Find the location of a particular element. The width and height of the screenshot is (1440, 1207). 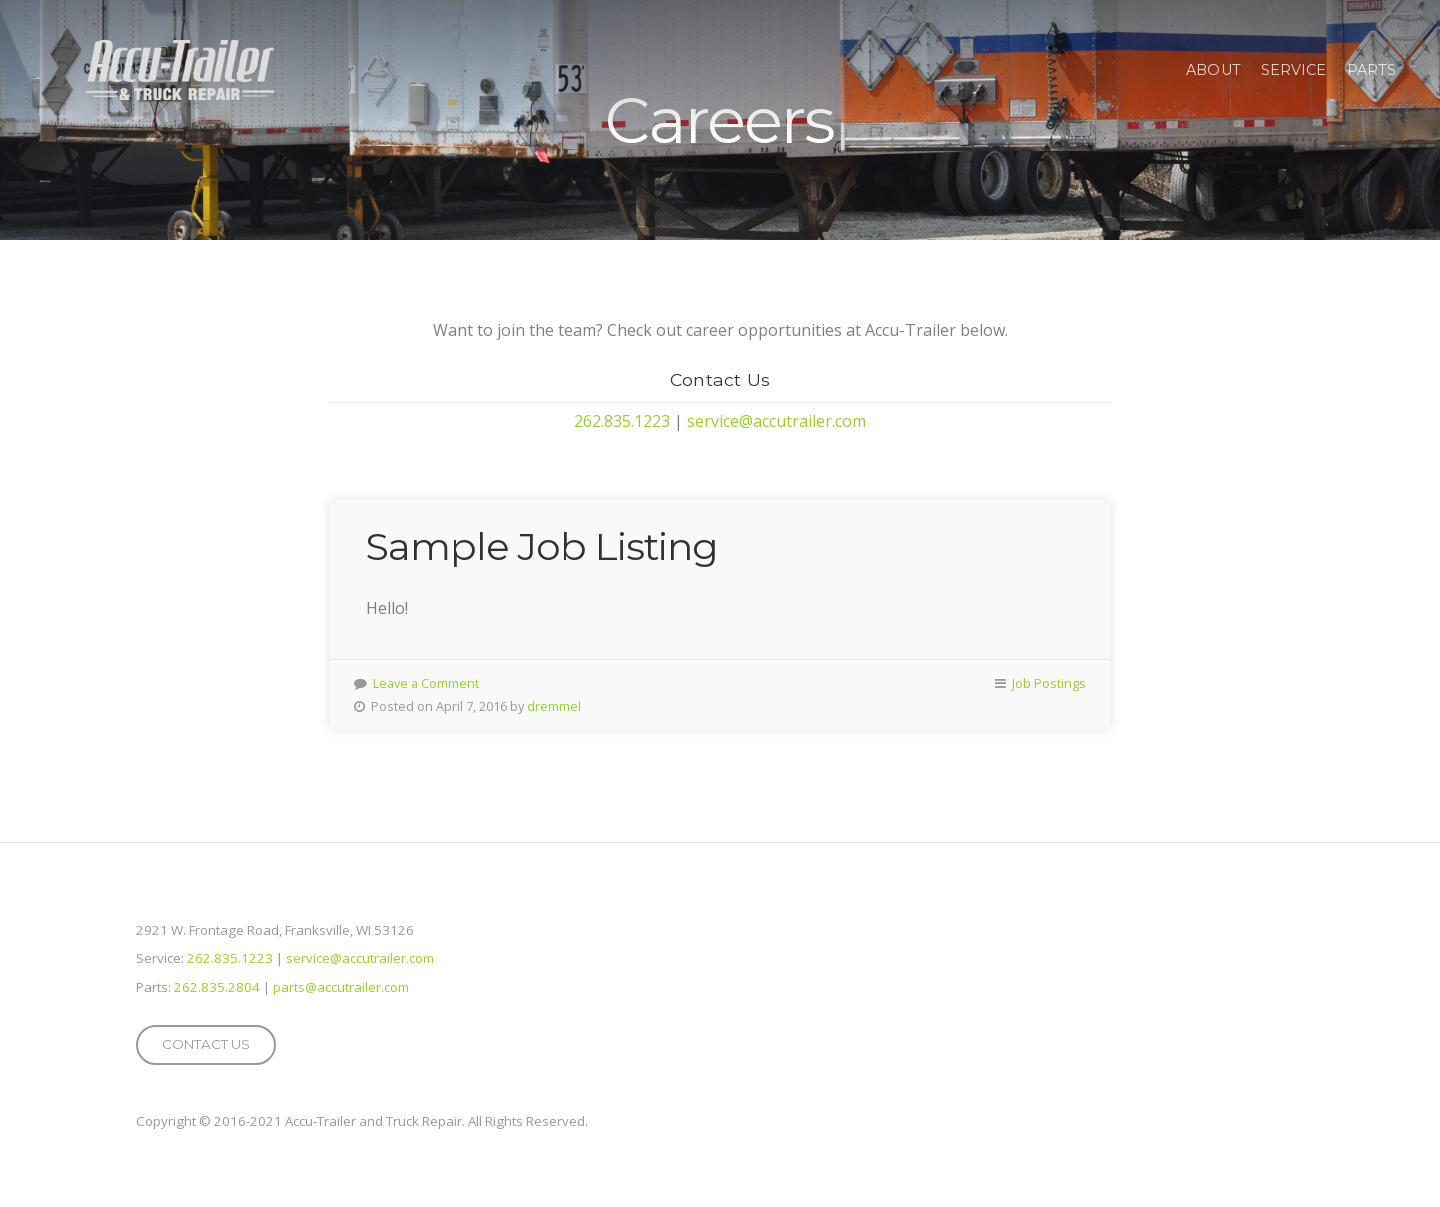

Parts is located at coordinates (1372, 70).